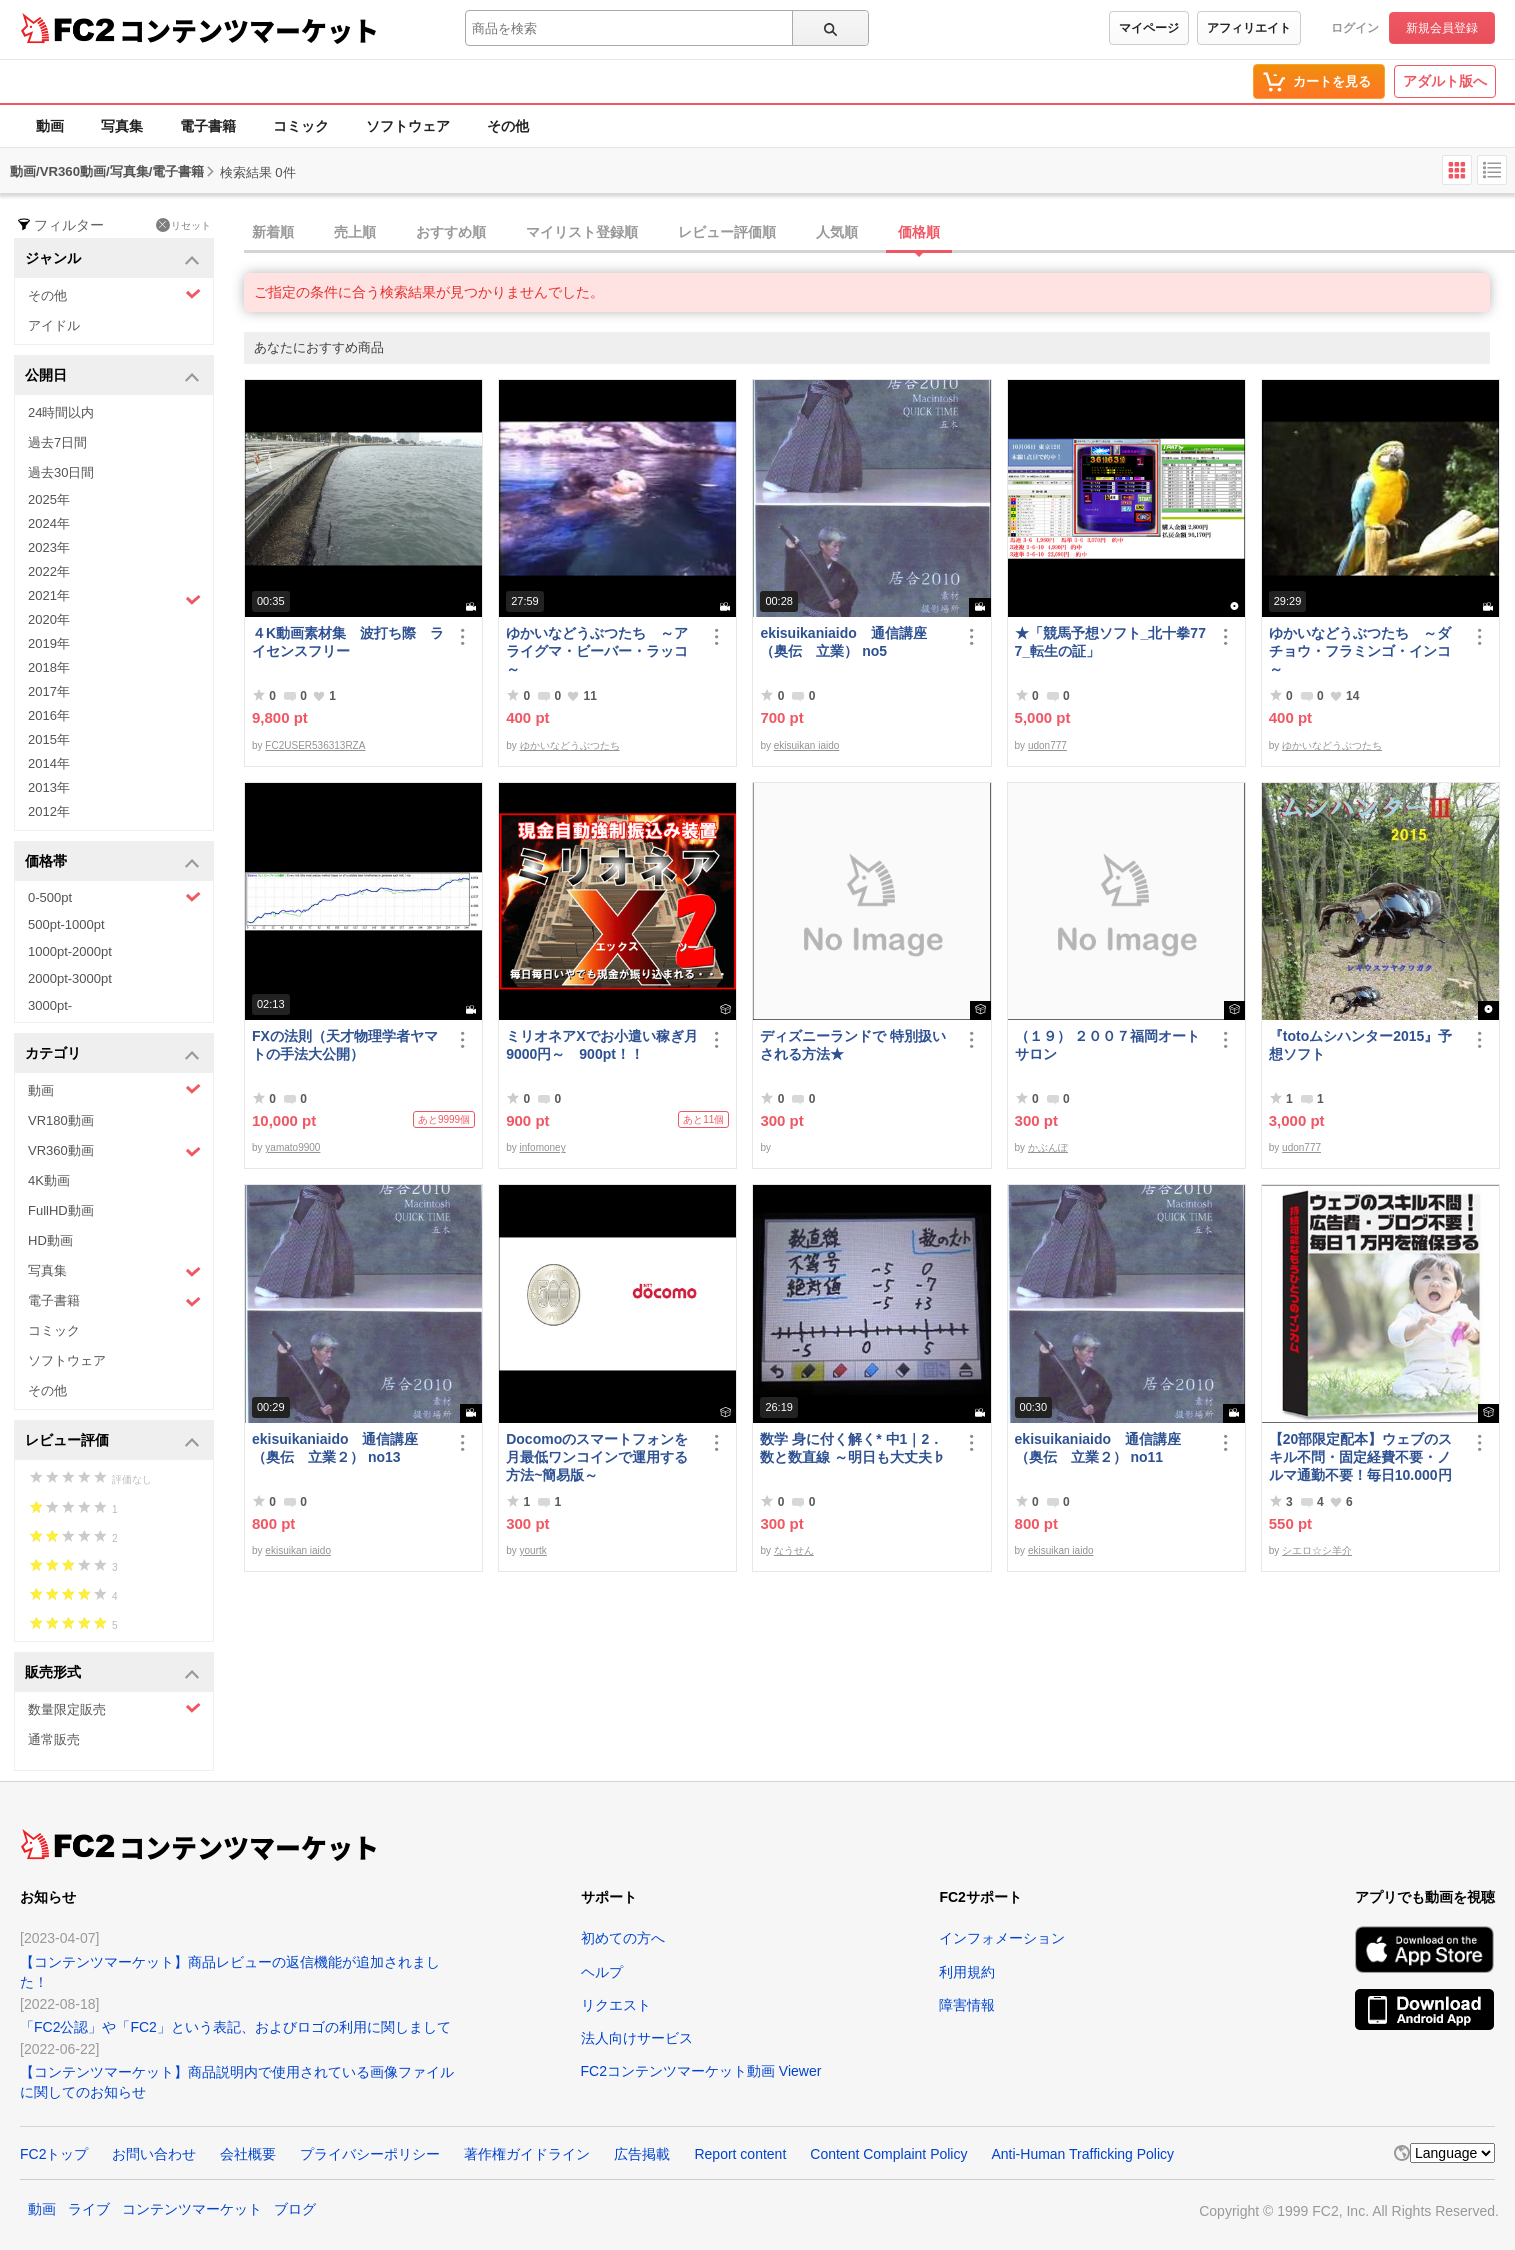  I want to click on 新着順, so click(273, 232).